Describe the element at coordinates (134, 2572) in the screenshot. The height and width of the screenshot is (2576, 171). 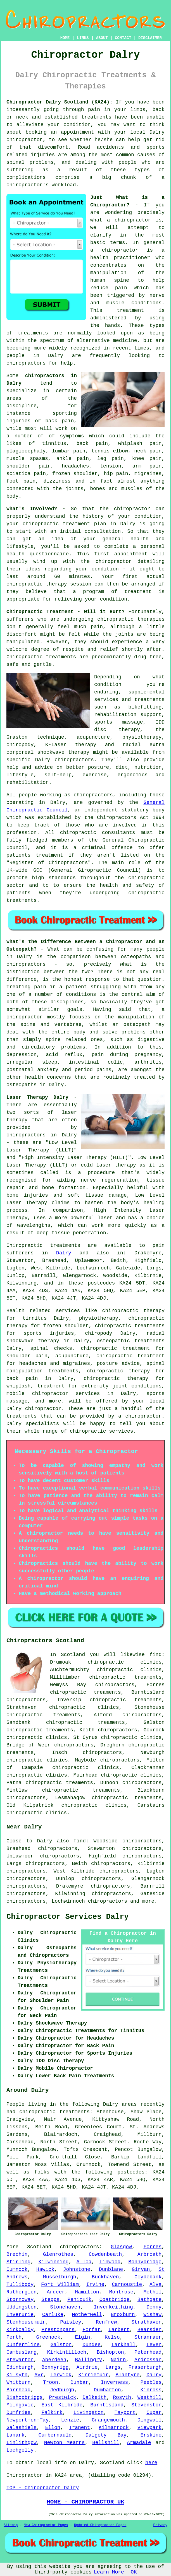
I see `OK` at that location.